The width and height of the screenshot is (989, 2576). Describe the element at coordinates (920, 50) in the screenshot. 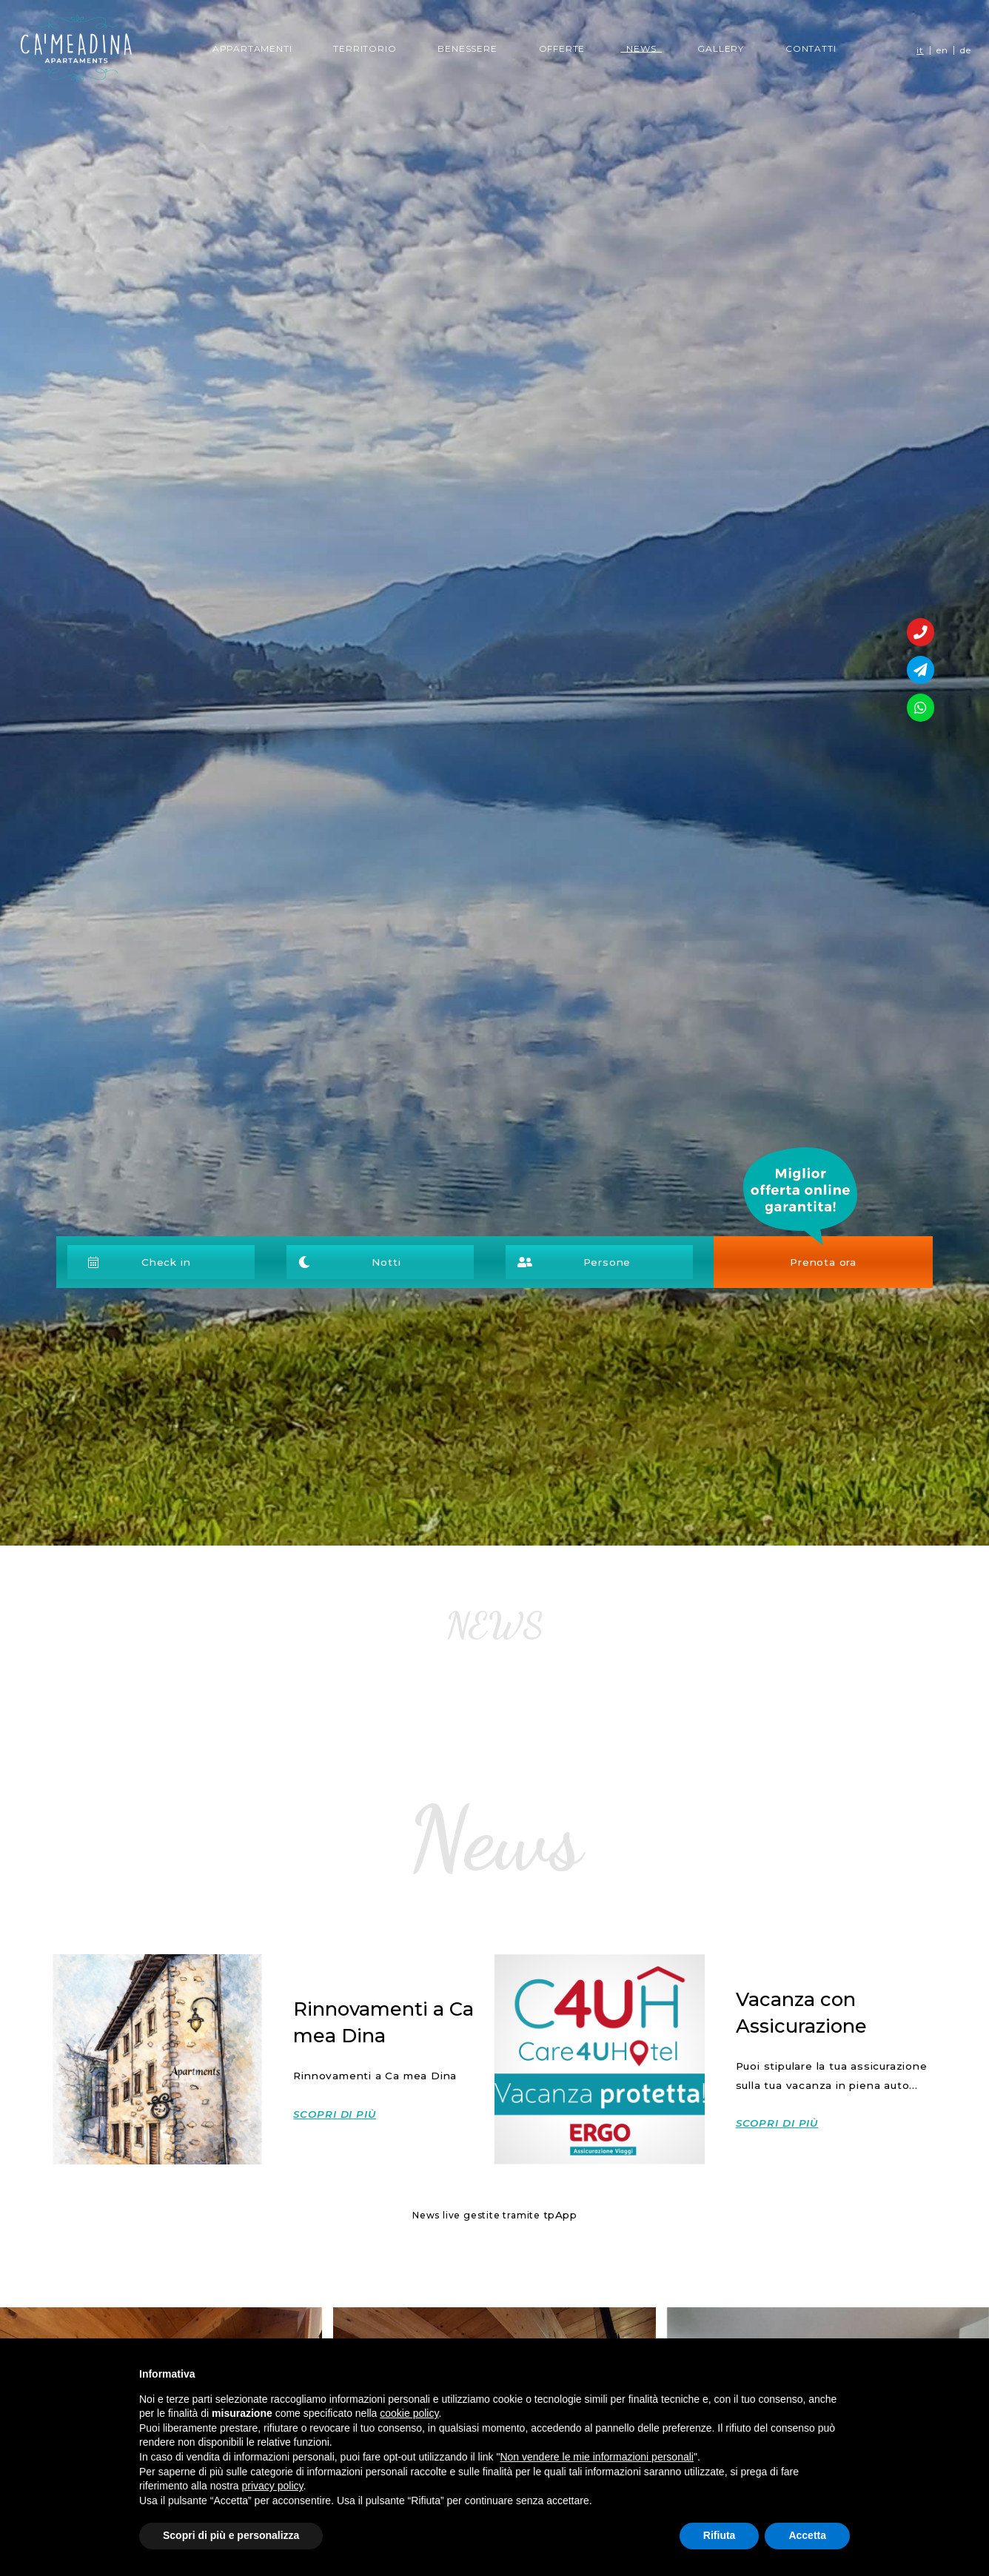

I see `it` at that location.